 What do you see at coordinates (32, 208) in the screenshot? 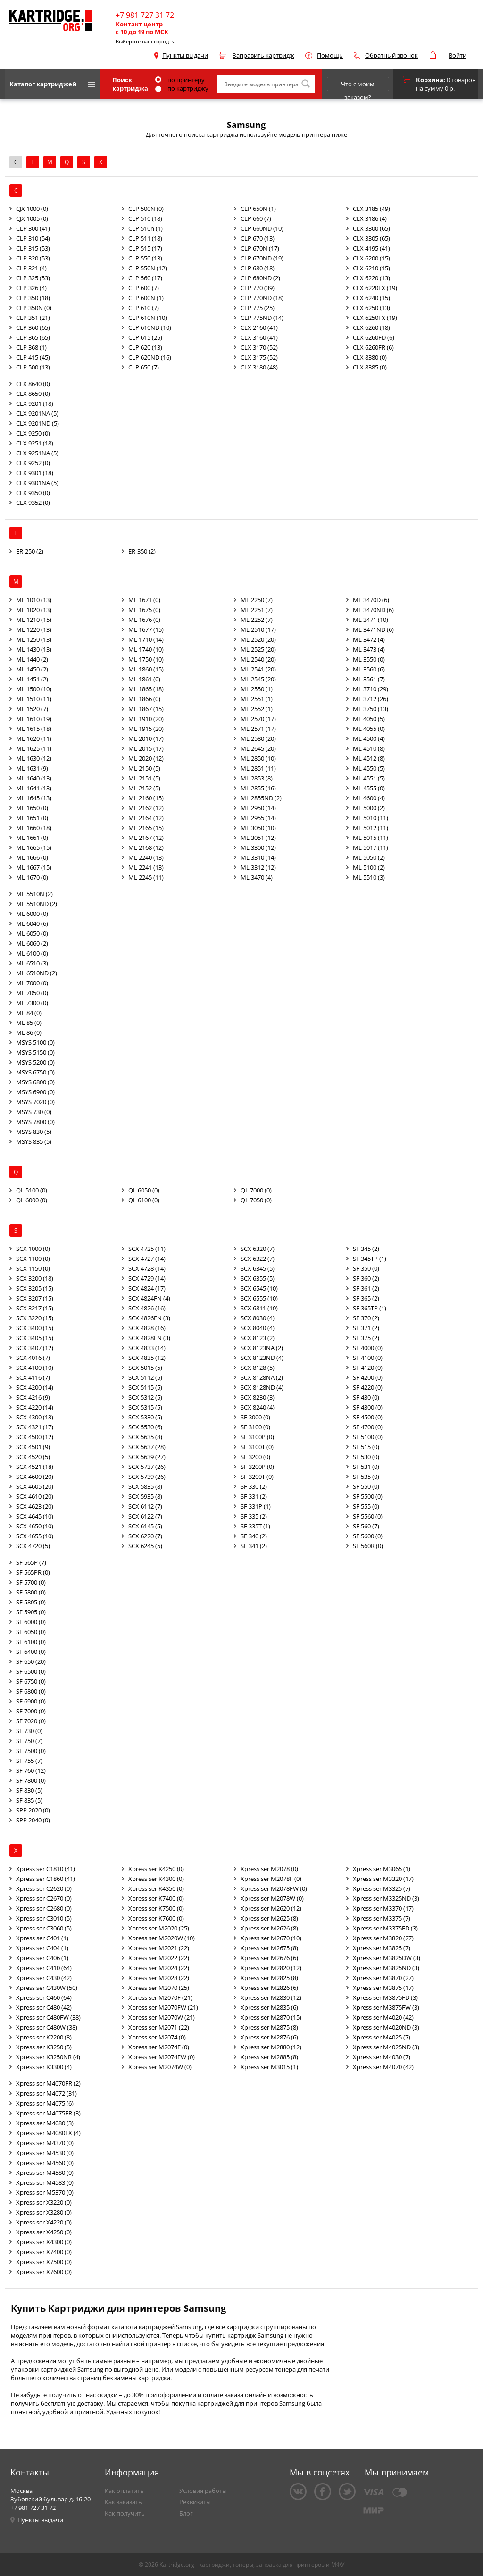
I see `CJX 1000 (0)` at bounding box center [32, 208].